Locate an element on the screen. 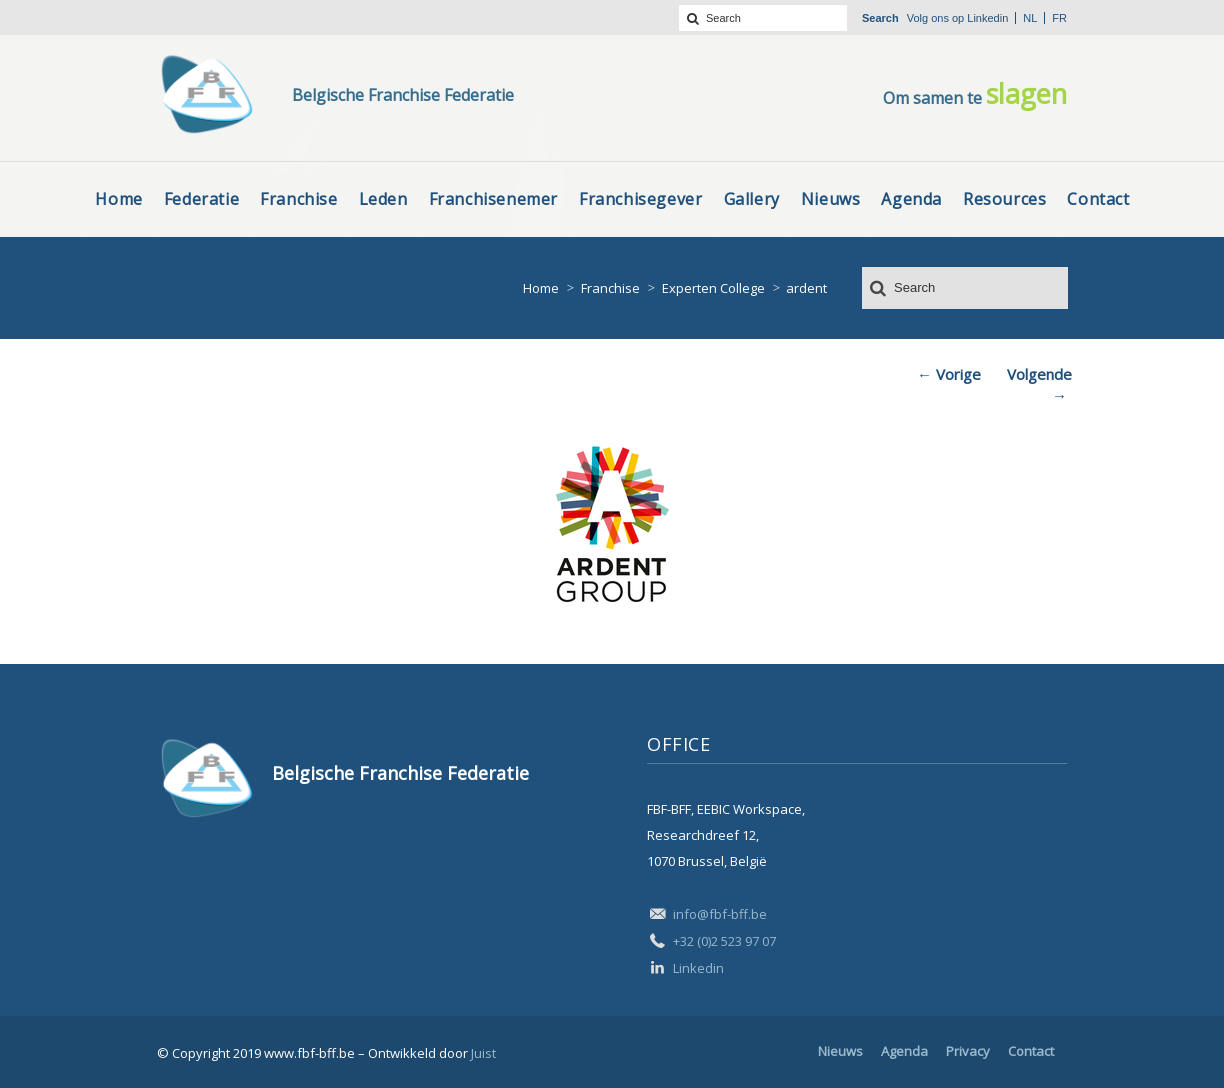 This screenshot has width=1224, height=1088. +32 (0)2 523 97 07 is located at coordinates (724, 941).